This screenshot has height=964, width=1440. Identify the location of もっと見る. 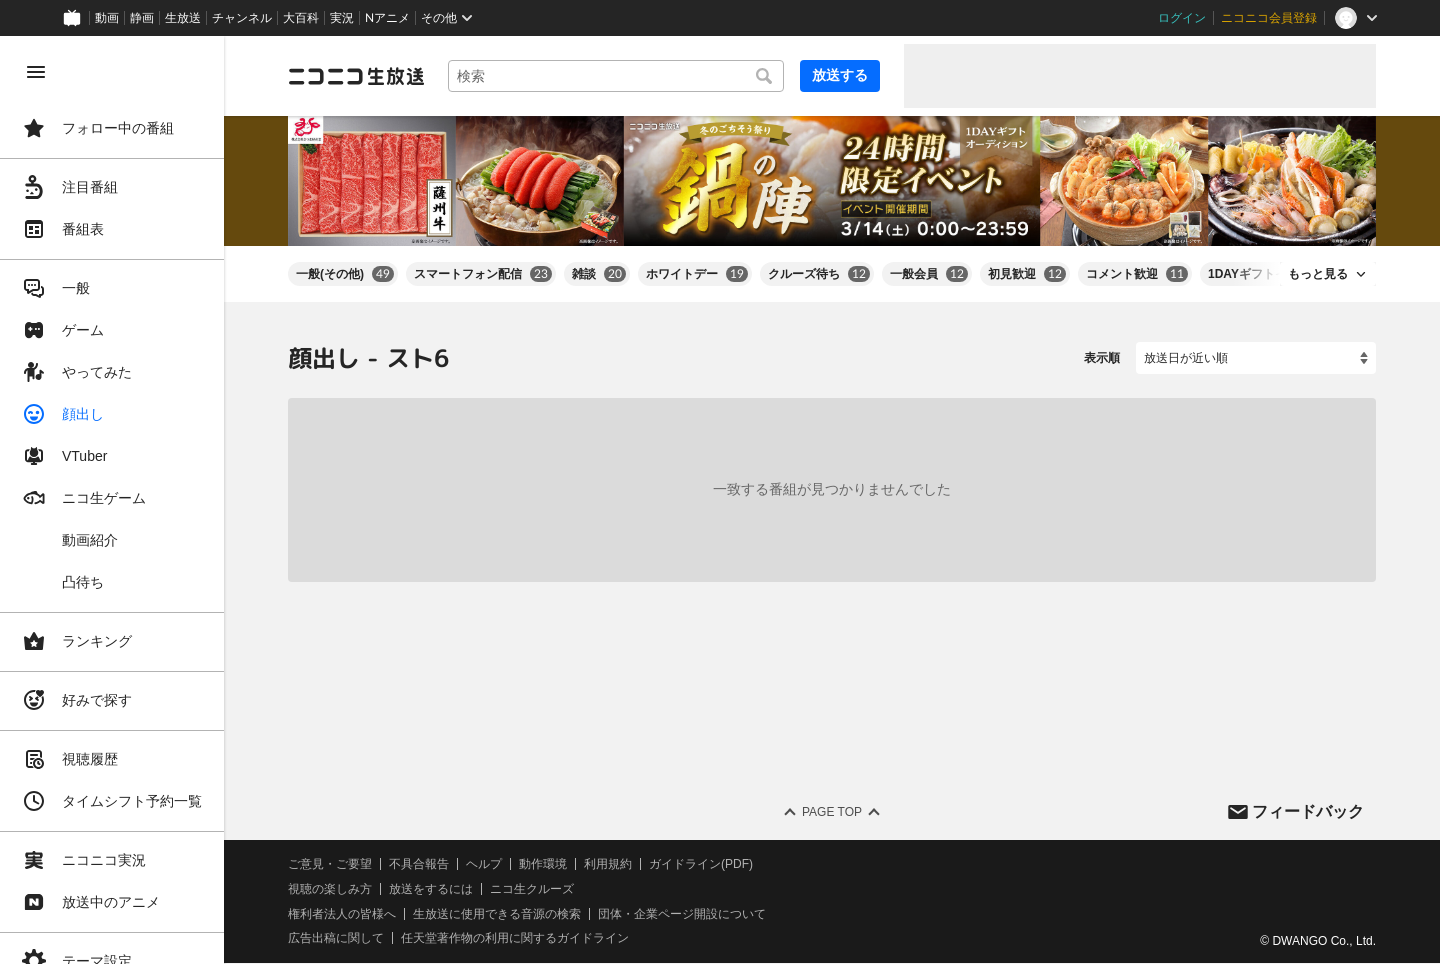
(1318, 274).